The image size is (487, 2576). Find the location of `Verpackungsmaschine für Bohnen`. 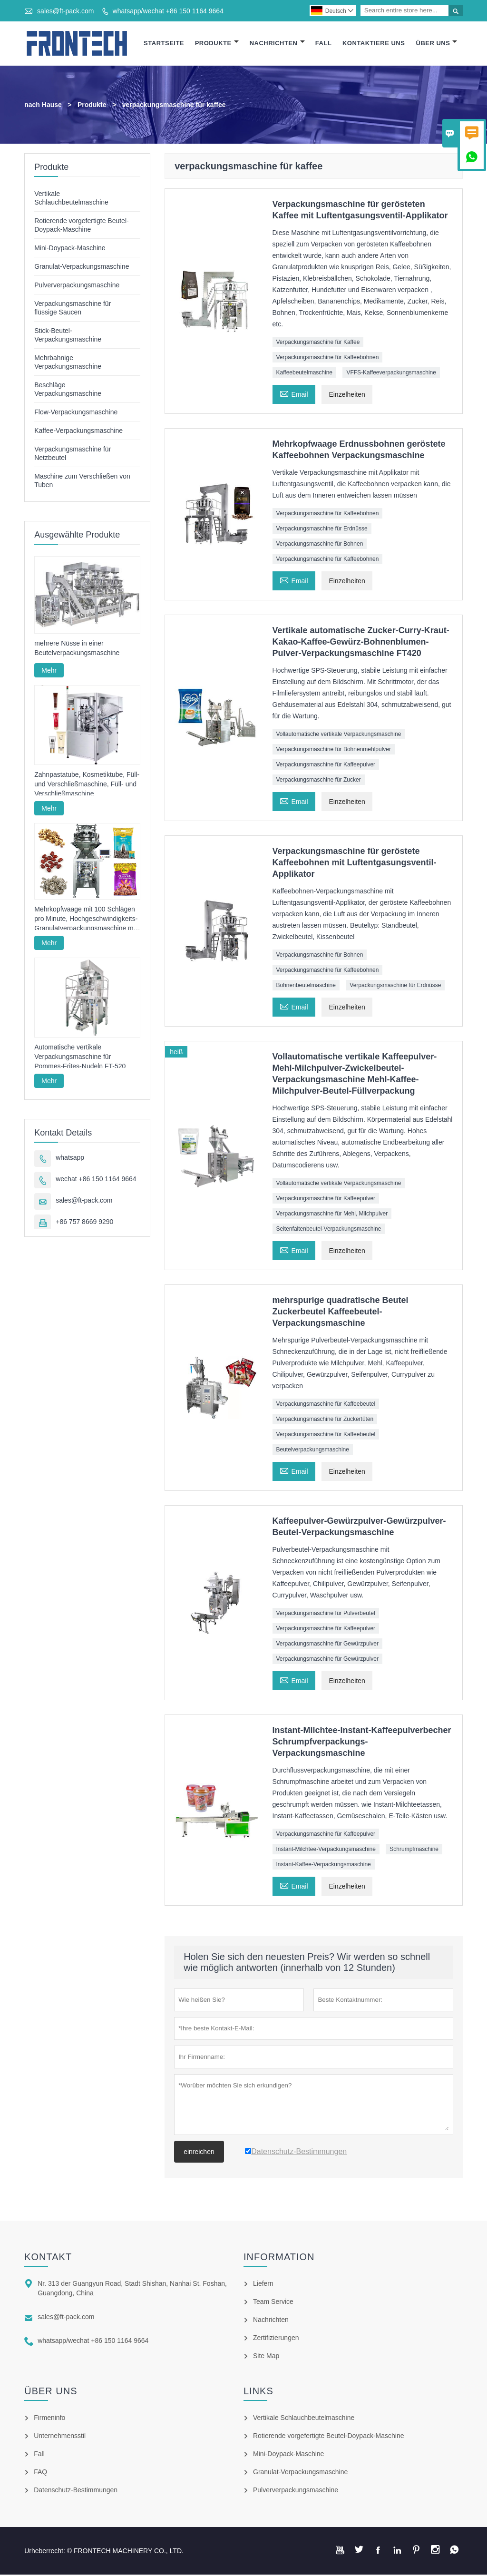

Verpackungsmaschine für Bohnen is located at coordinates (319, 545).